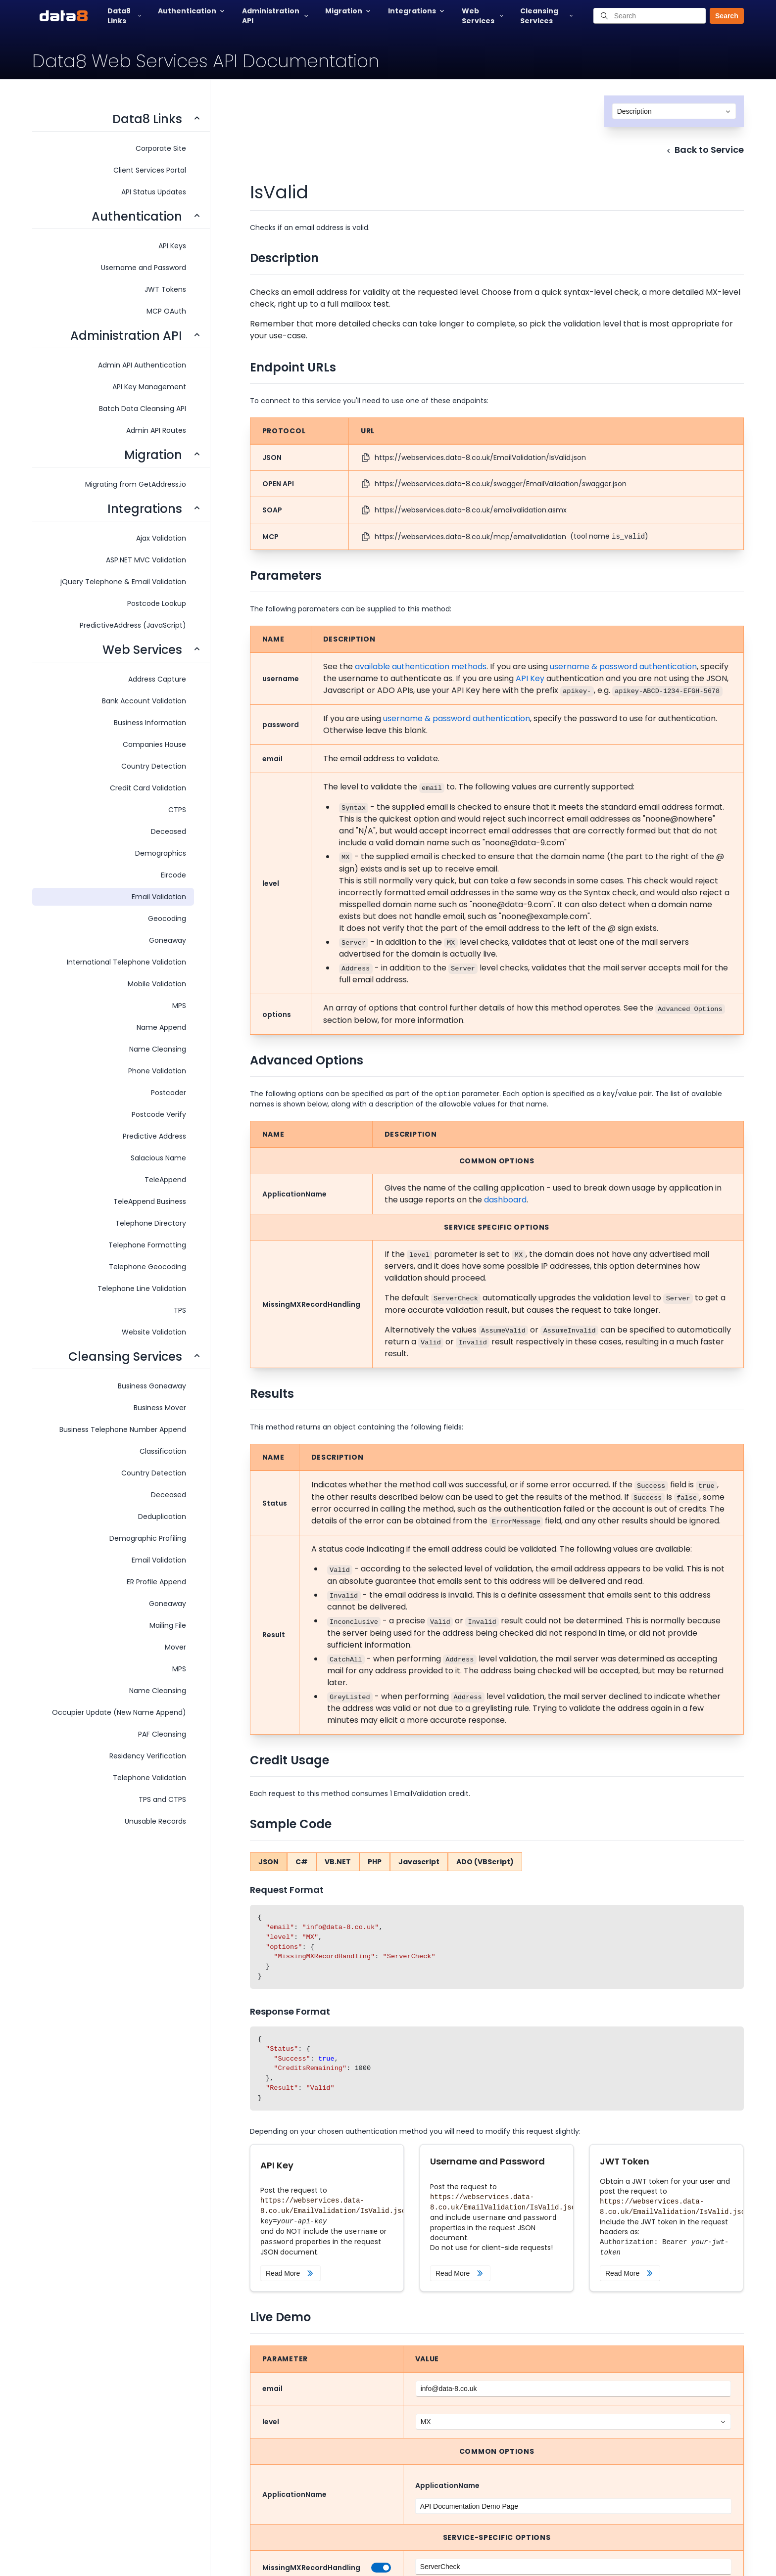 This screenshot has width=776, height=2576. What do you see at coordinates (418, 1862) in the screenshot?
I see `Javascript` at bounding box center [418, 1862].